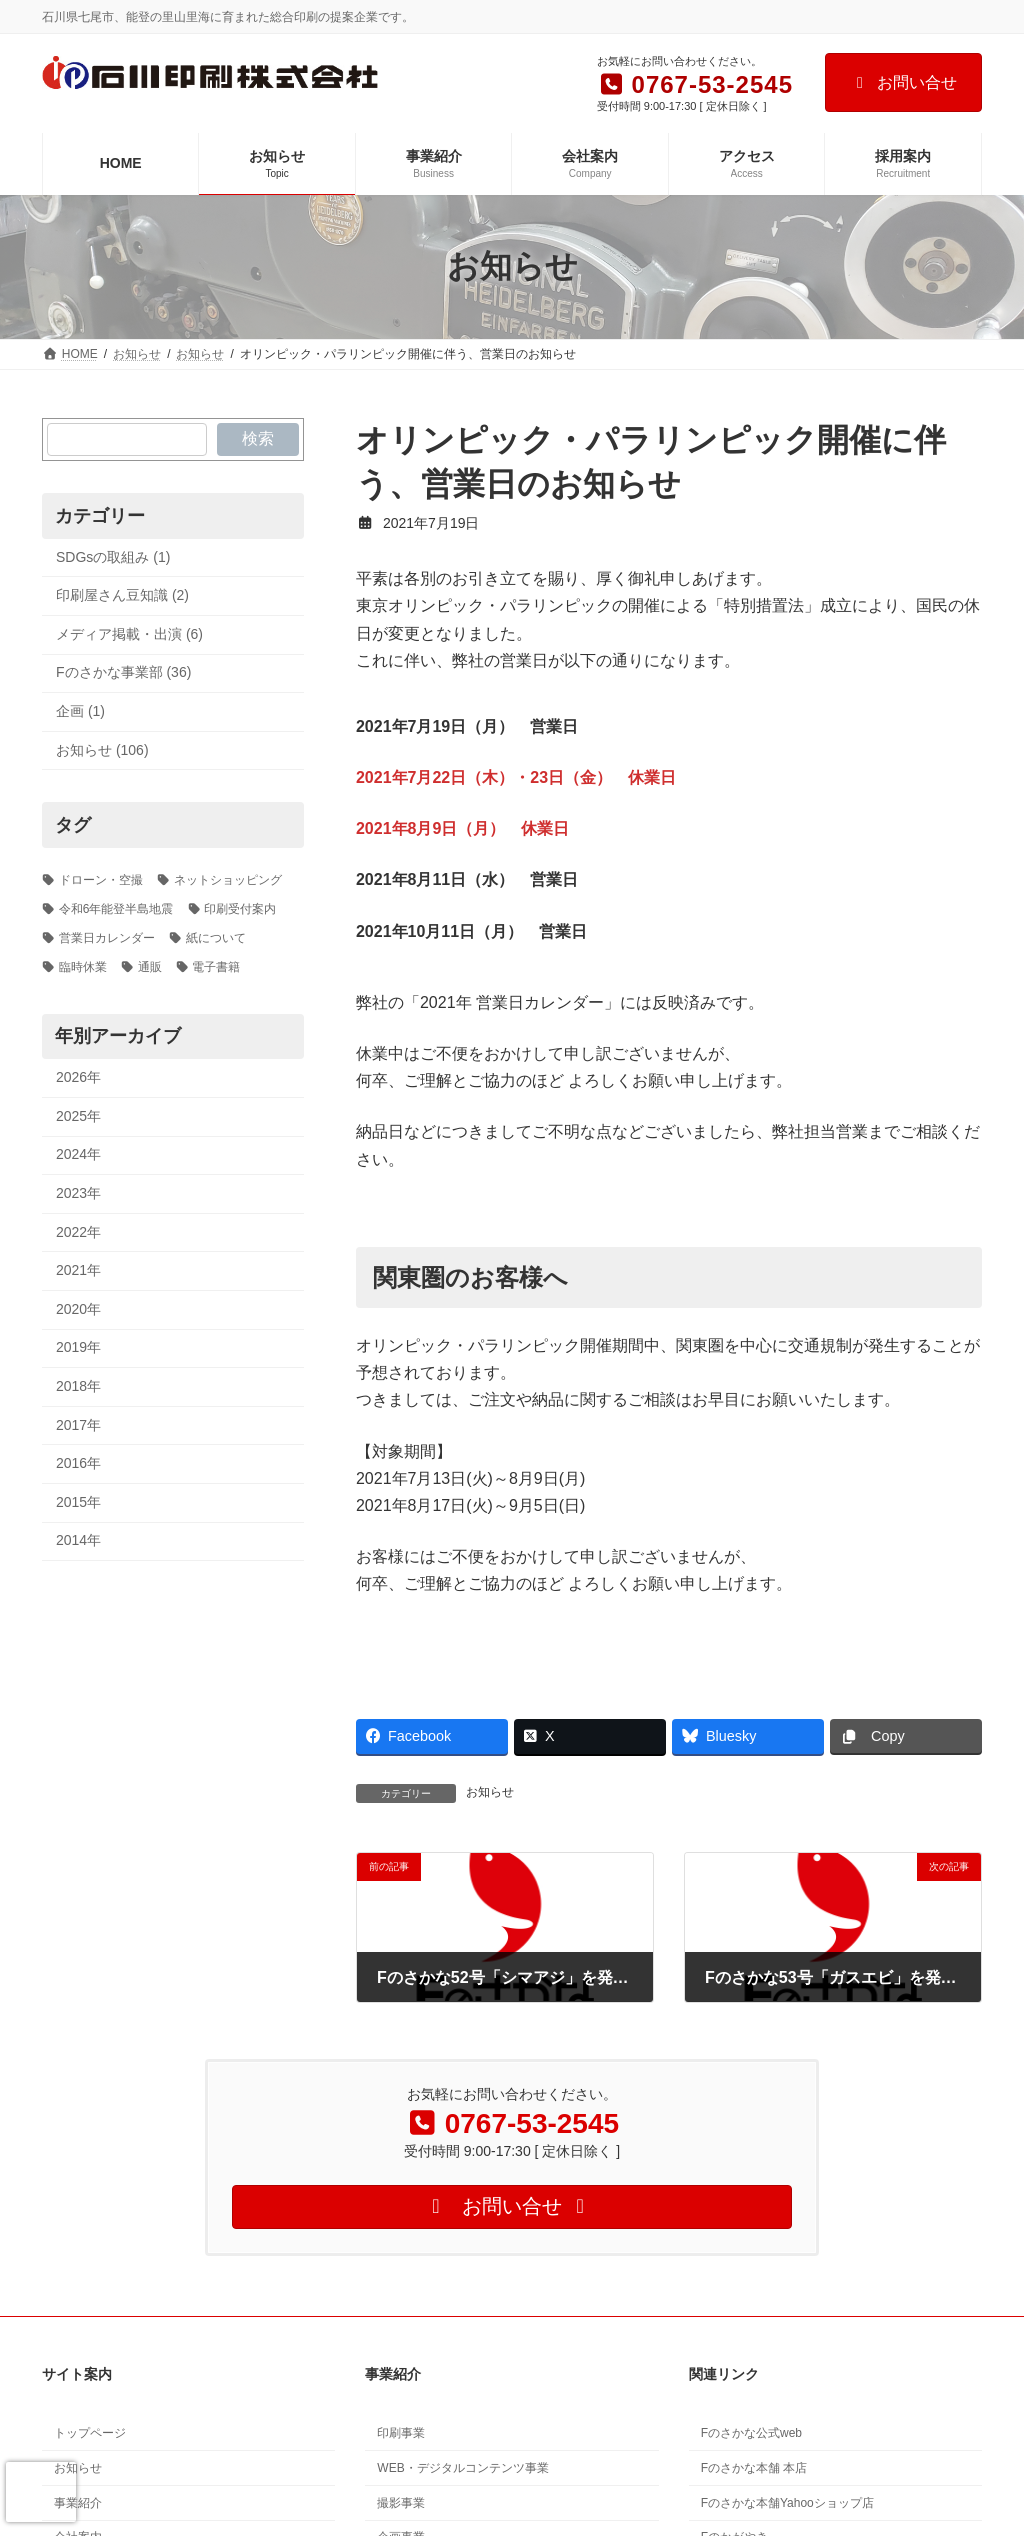  Describe the element at coordinates (78, 1540) in the screenshot. I see `2014年` at that location.